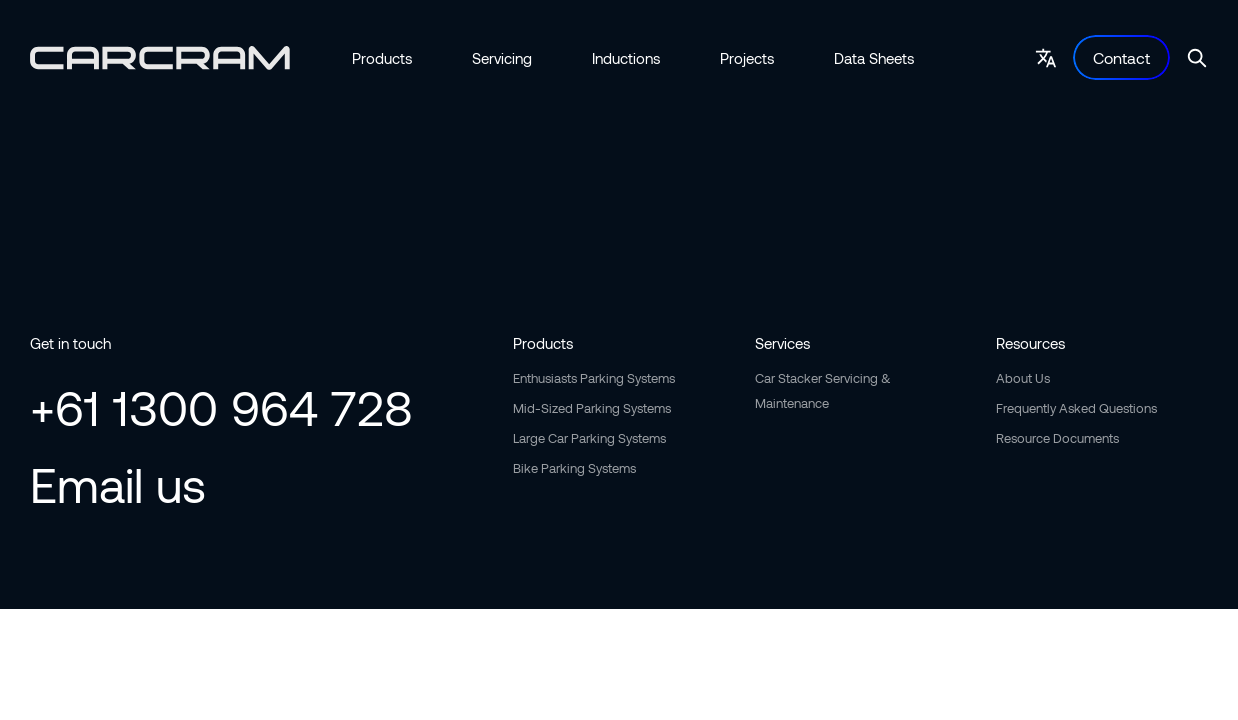 The width and height of the screenshot is (1238, 720). What do you see at coordinates (1023, 378) in the screenshot?
I see `About Us` at bounding box center [1023, 378].